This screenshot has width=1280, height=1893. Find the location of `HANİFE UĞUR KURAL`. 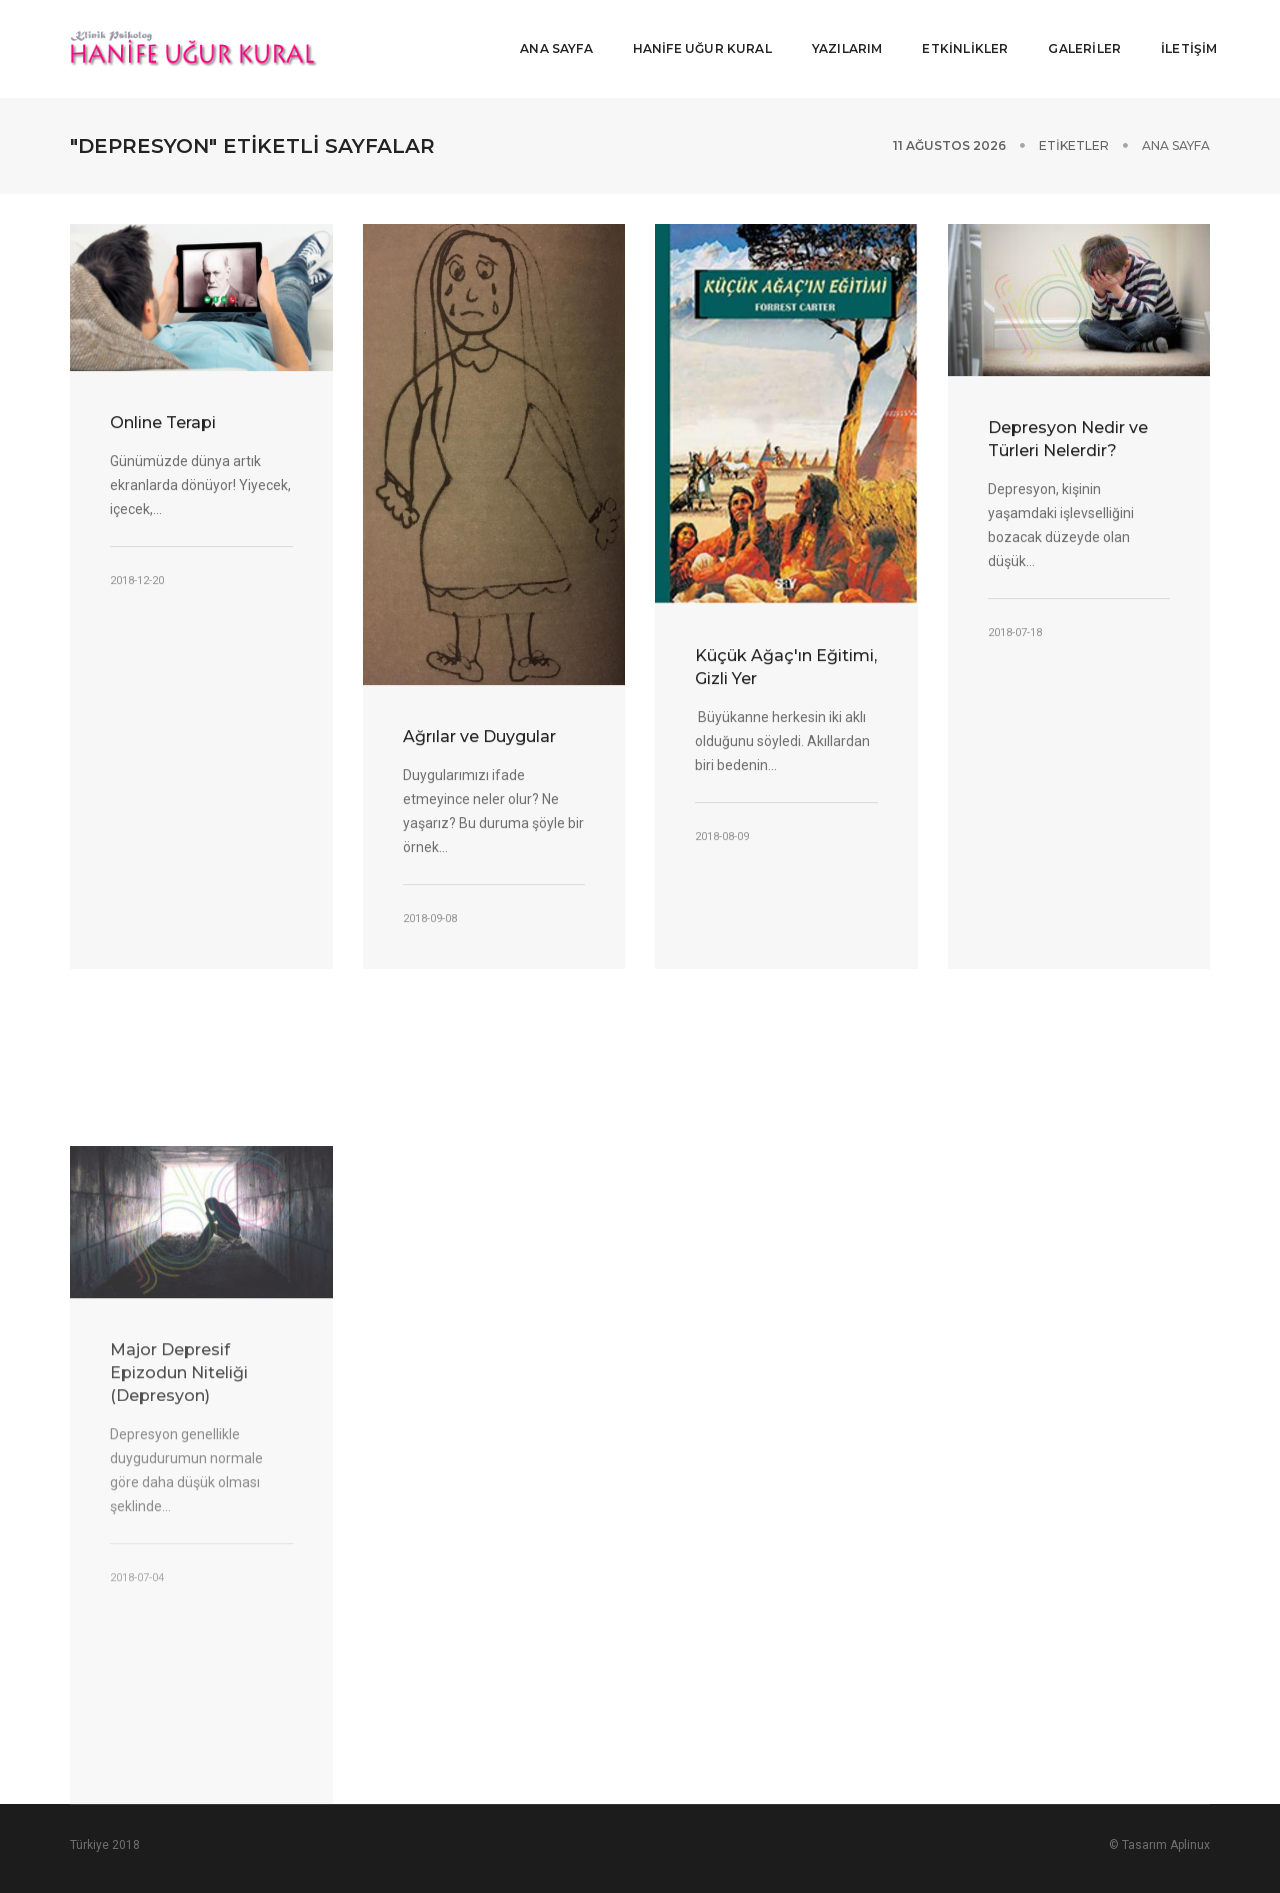

HANİFE UĞUR KURAL is located at coordinates (694, 35).